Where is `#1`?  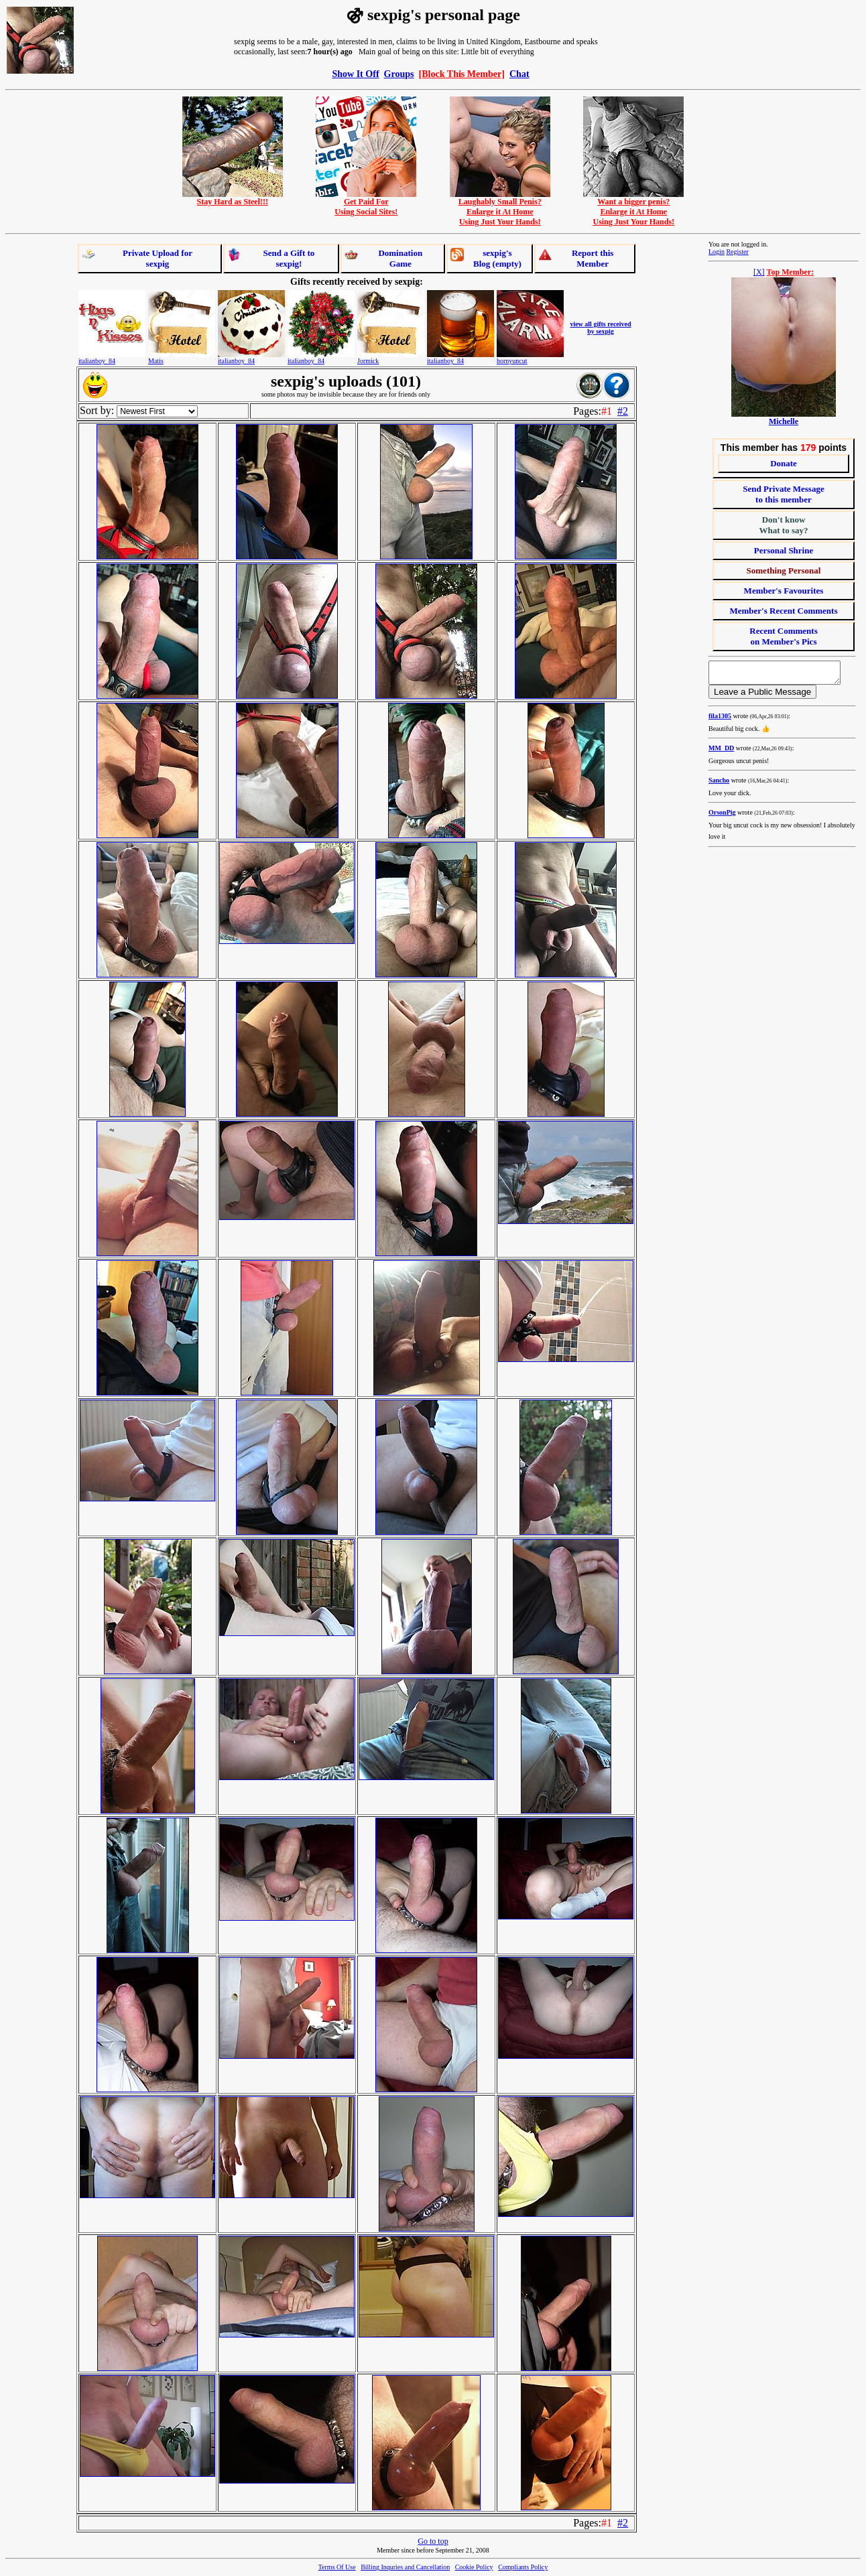 #1 is located at coordinates (606, 411).